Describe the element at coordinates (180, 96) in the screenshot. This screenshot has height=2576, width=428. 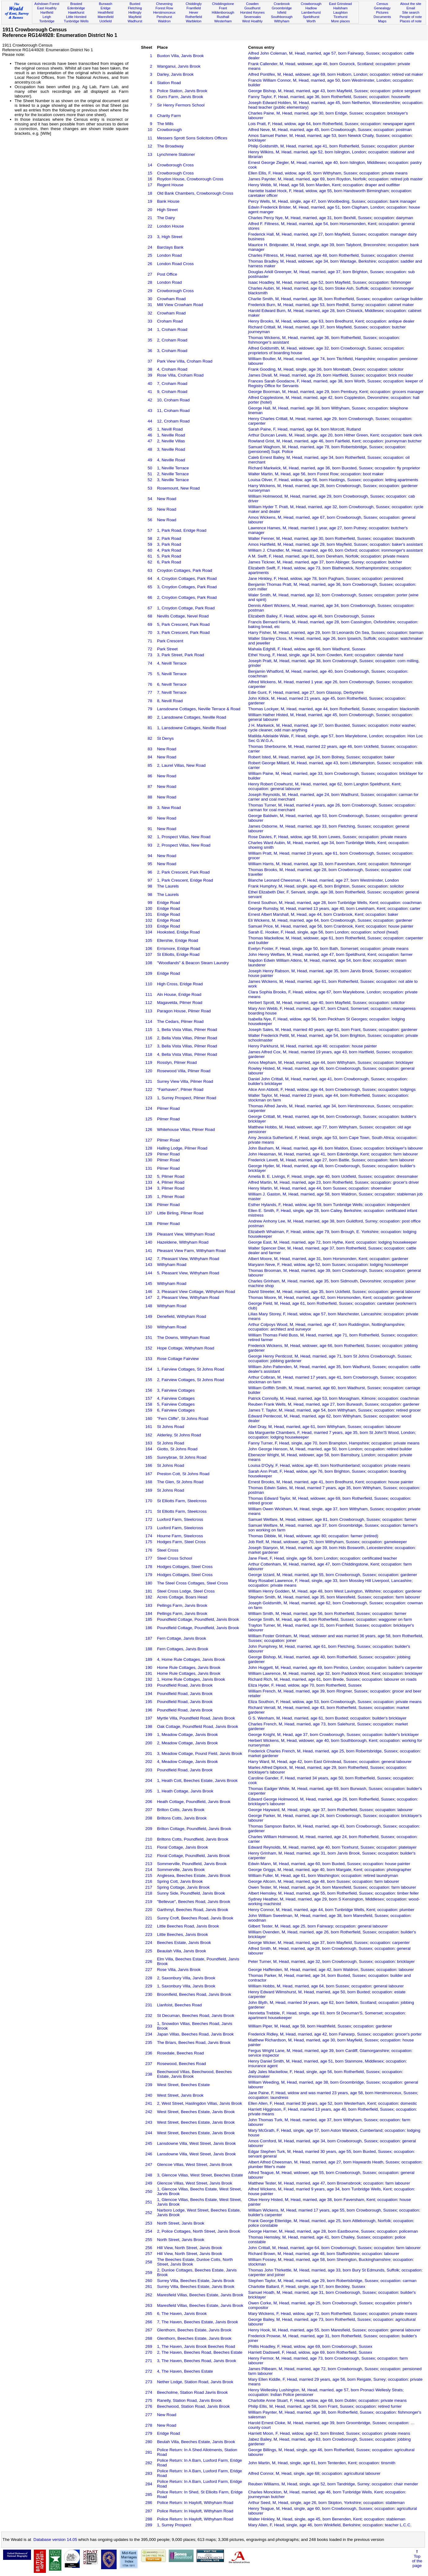
I see `Gurrs Farm, Jarvis Brook` at that location.